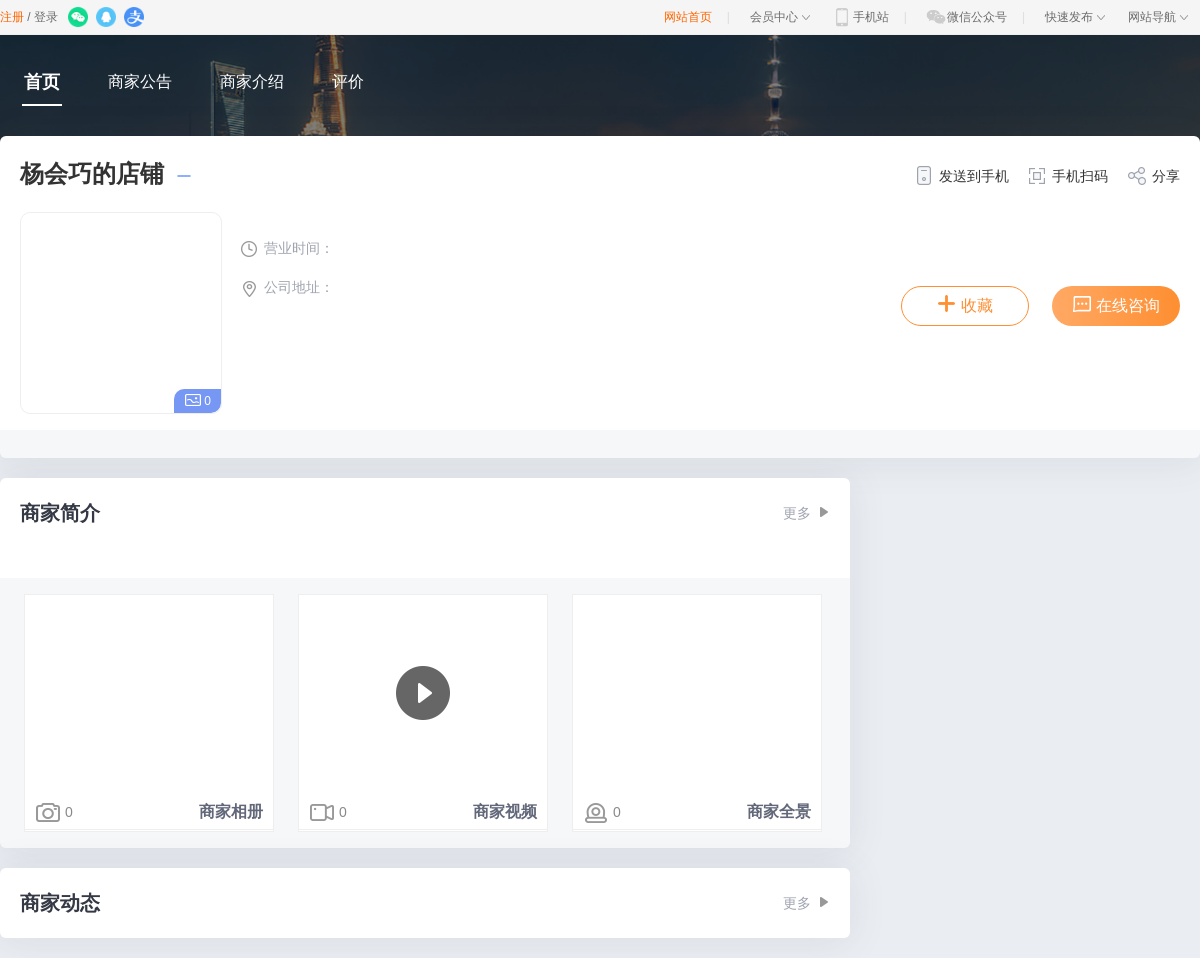 Image resolution: width=1200 pixels, height=958 pixels. What do you see at coordinates (1116, 304) in the screenshot?
I see `在线咨询` at bounding box center [1116, 304].